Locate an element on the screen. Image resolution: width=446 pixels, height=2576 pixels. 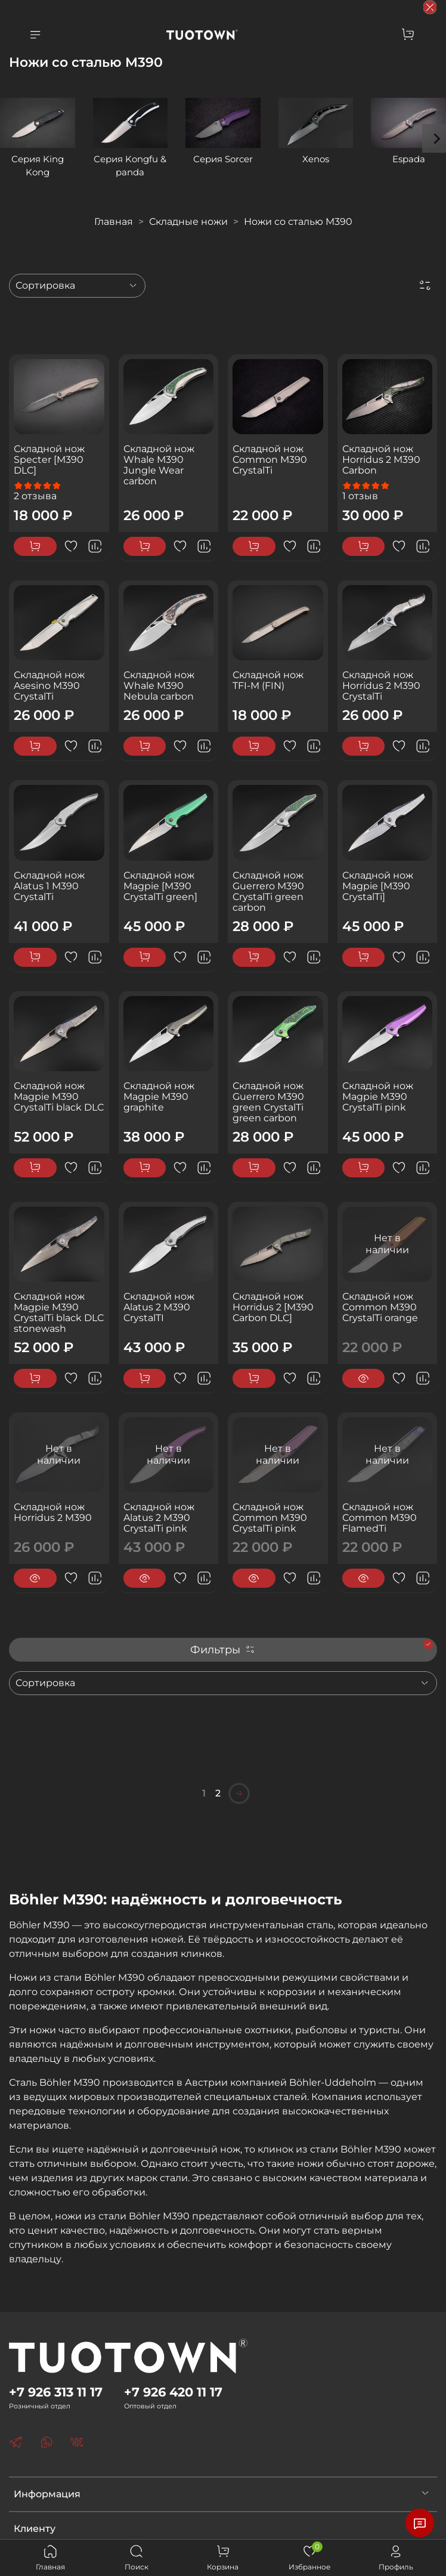
Складной нож TFI-M (FIN) is located at coordinates (268, 680).